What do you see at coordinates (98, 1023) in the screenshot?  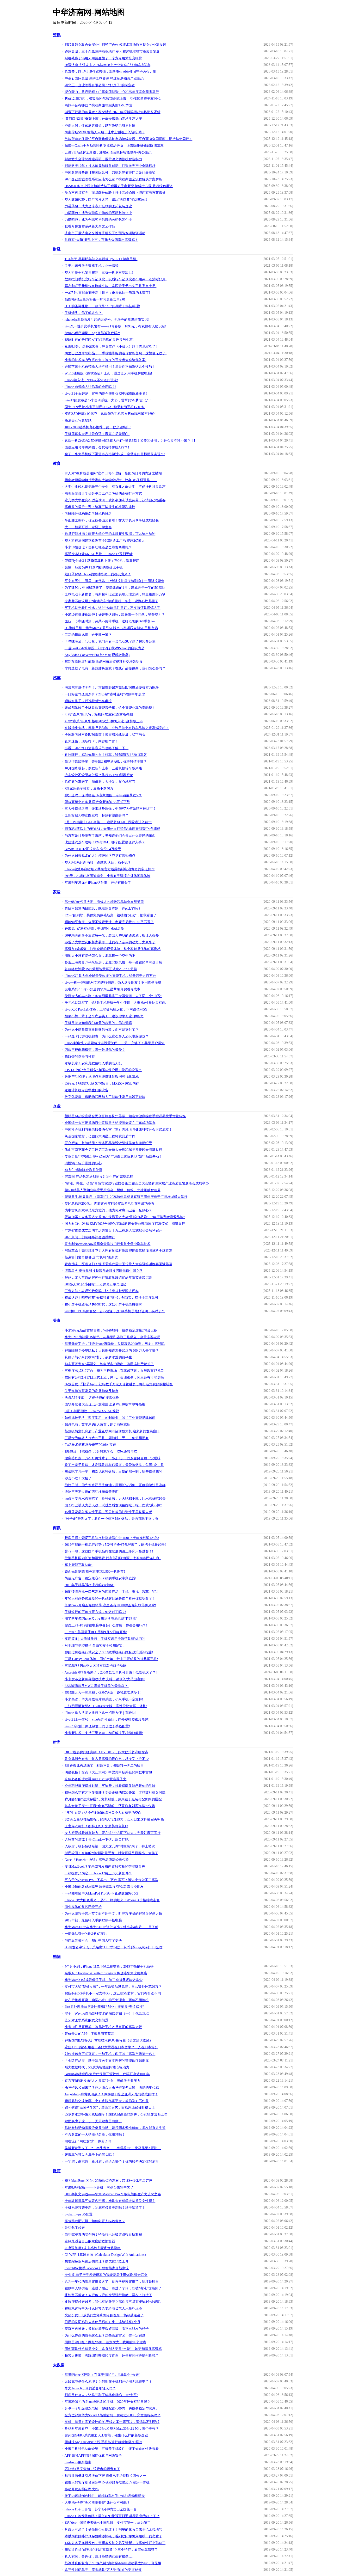 I see `手机是怎么知道我们每天的步数的，你知道吗` at bounding box center [98, 1023].